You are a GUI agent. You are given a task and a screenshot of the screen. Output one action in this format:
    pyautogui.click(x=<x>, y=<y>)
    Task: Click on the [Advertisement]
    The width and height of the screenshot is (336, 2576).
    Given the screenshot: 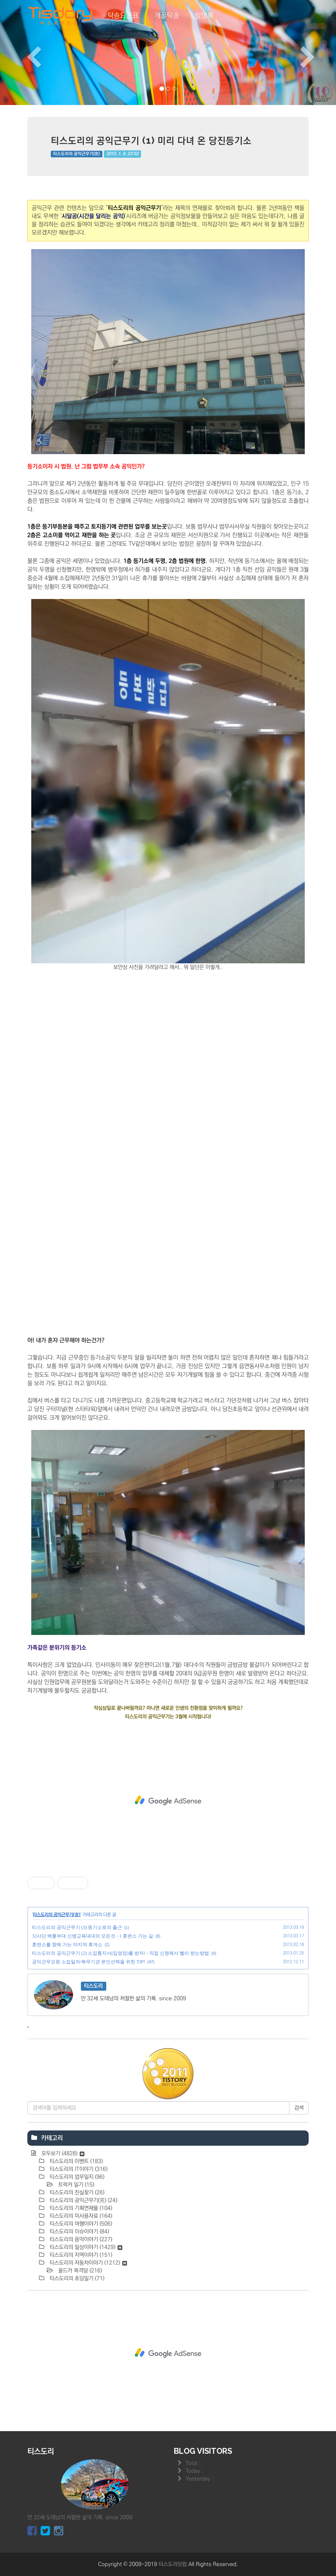 What is the action you would take?
    pyautogui.click(x=168, y=1800)
    